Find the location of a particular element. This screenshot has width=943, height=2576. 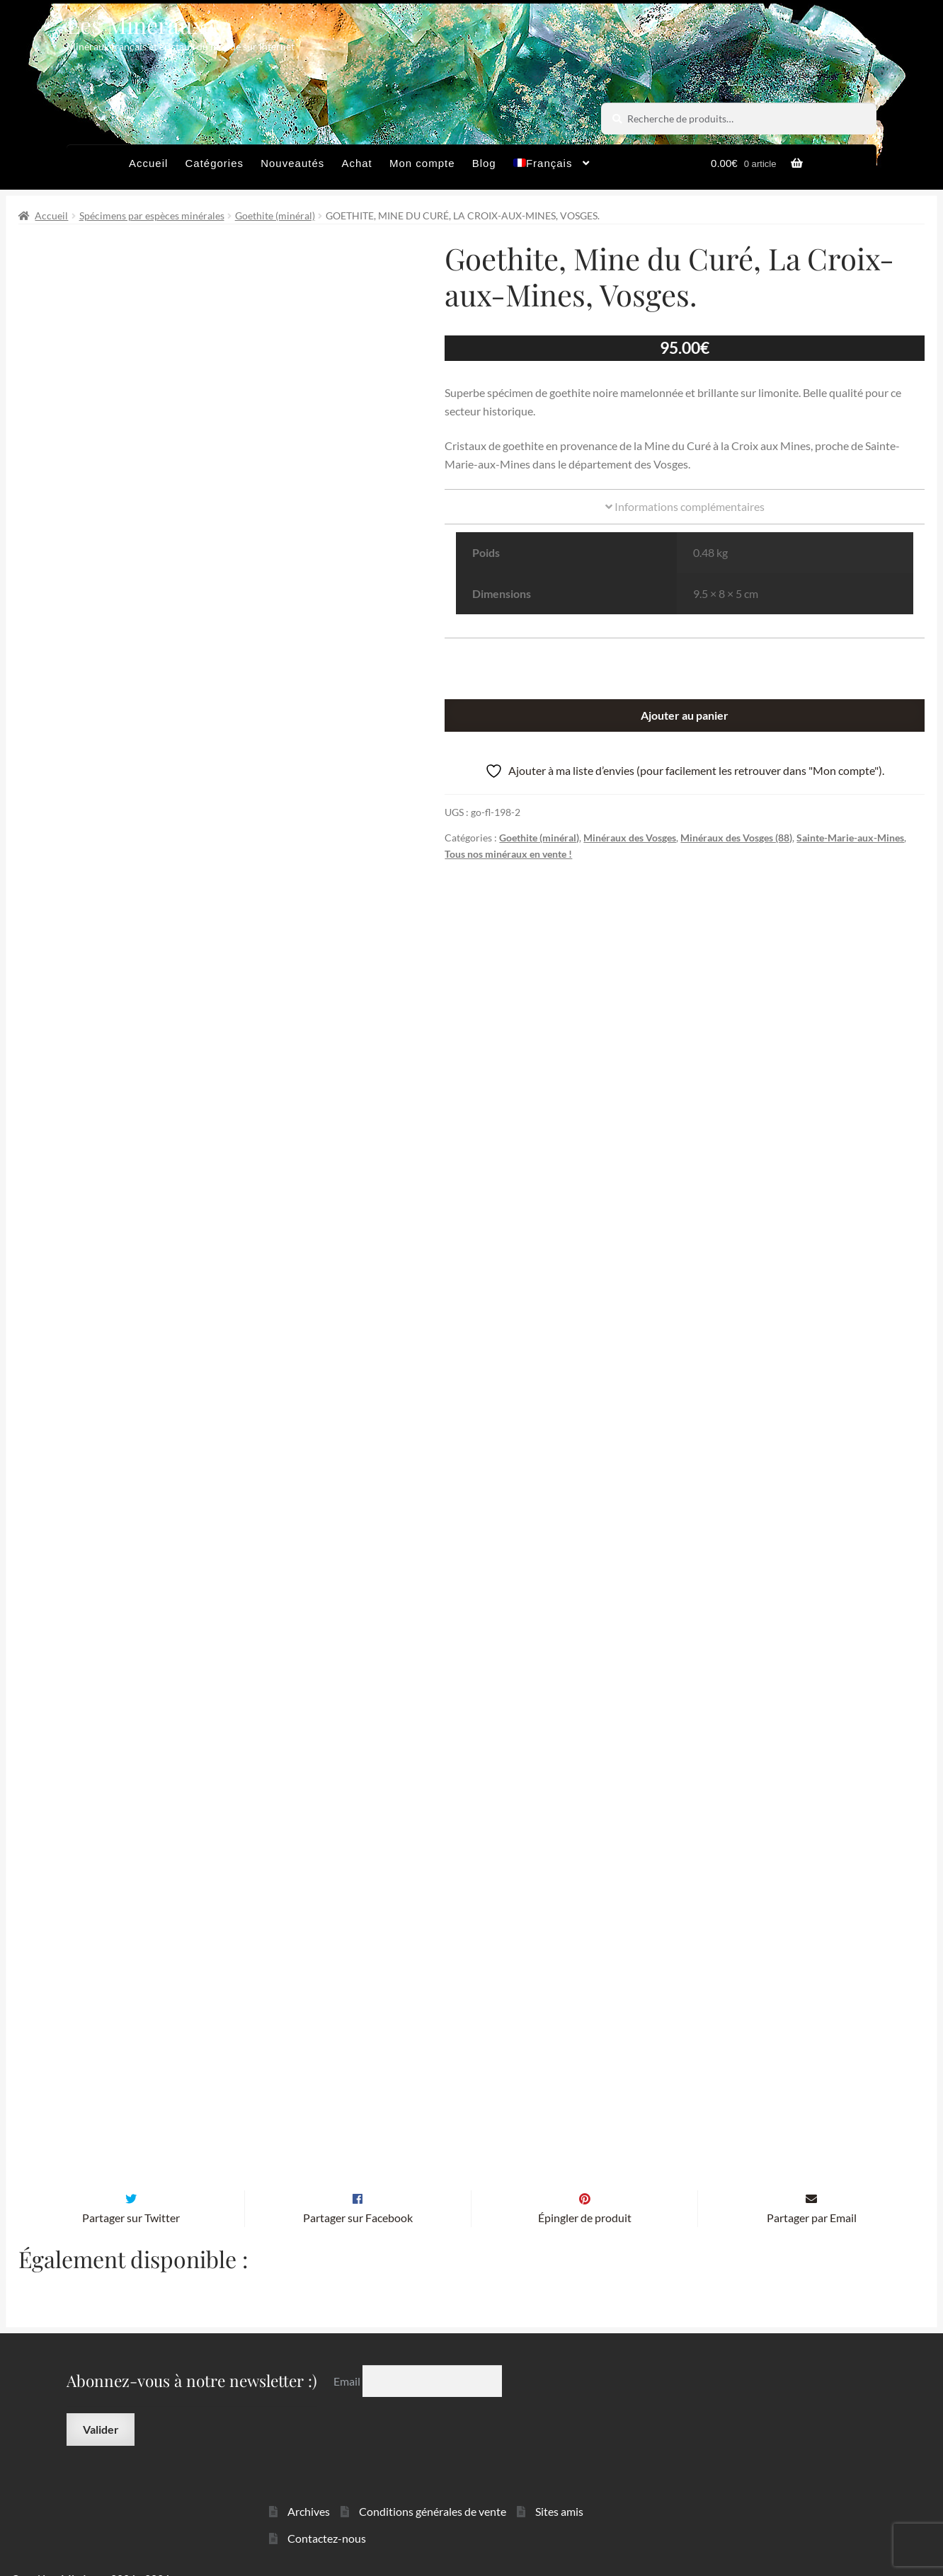

Partager par Email is located at coordinates (812, 2195).